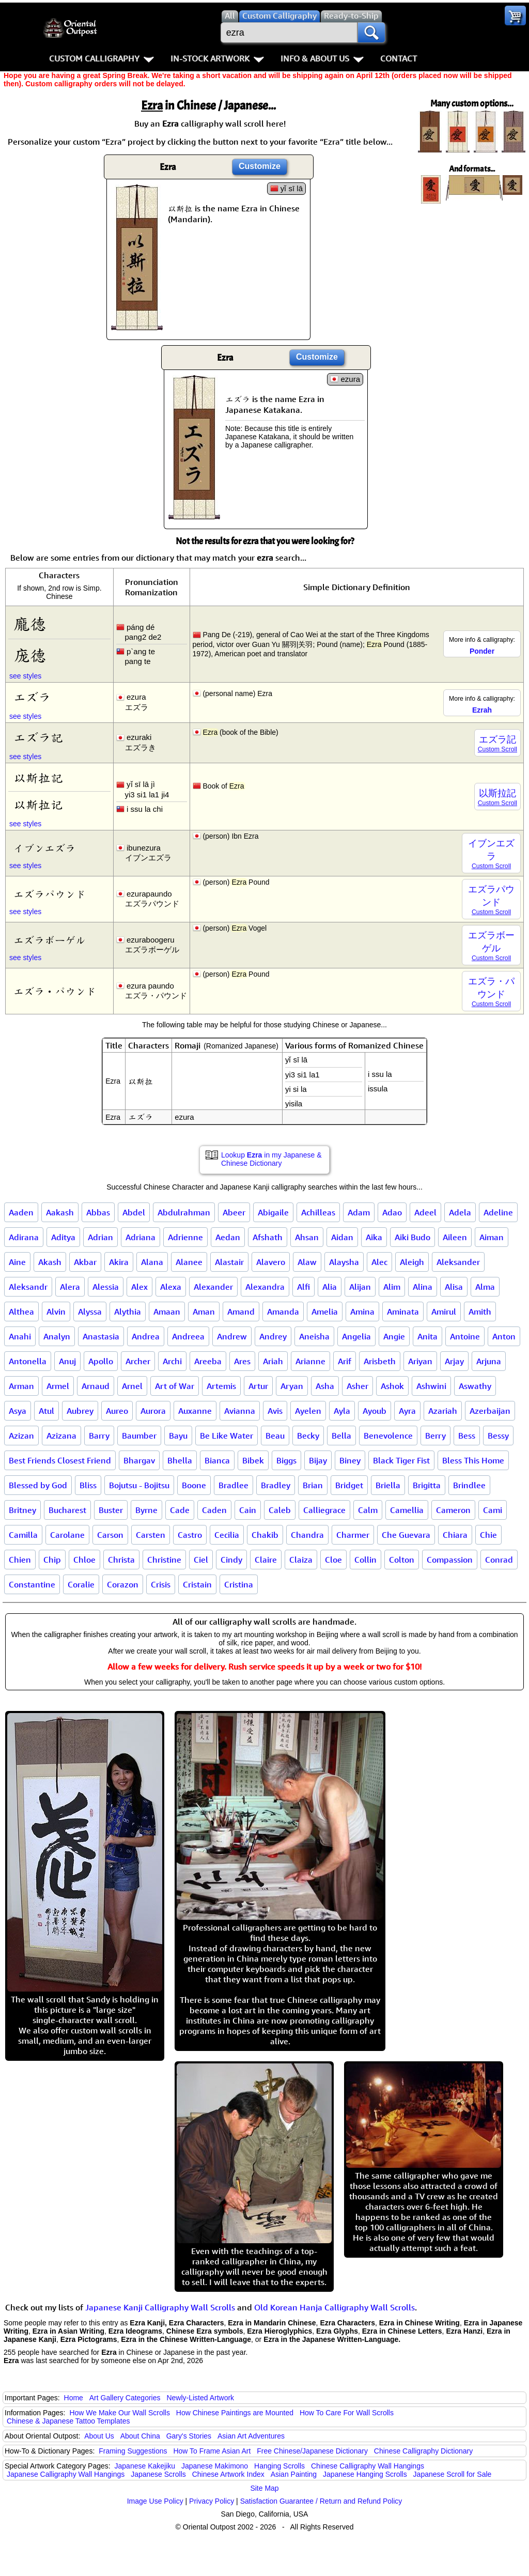 Image resolution: width=529 pixels, height=2576 pixels. What do you see at coordinates (412, 1237) in the screenshot?
I see `Aiki Budo` at bounding box center [412, 1237].